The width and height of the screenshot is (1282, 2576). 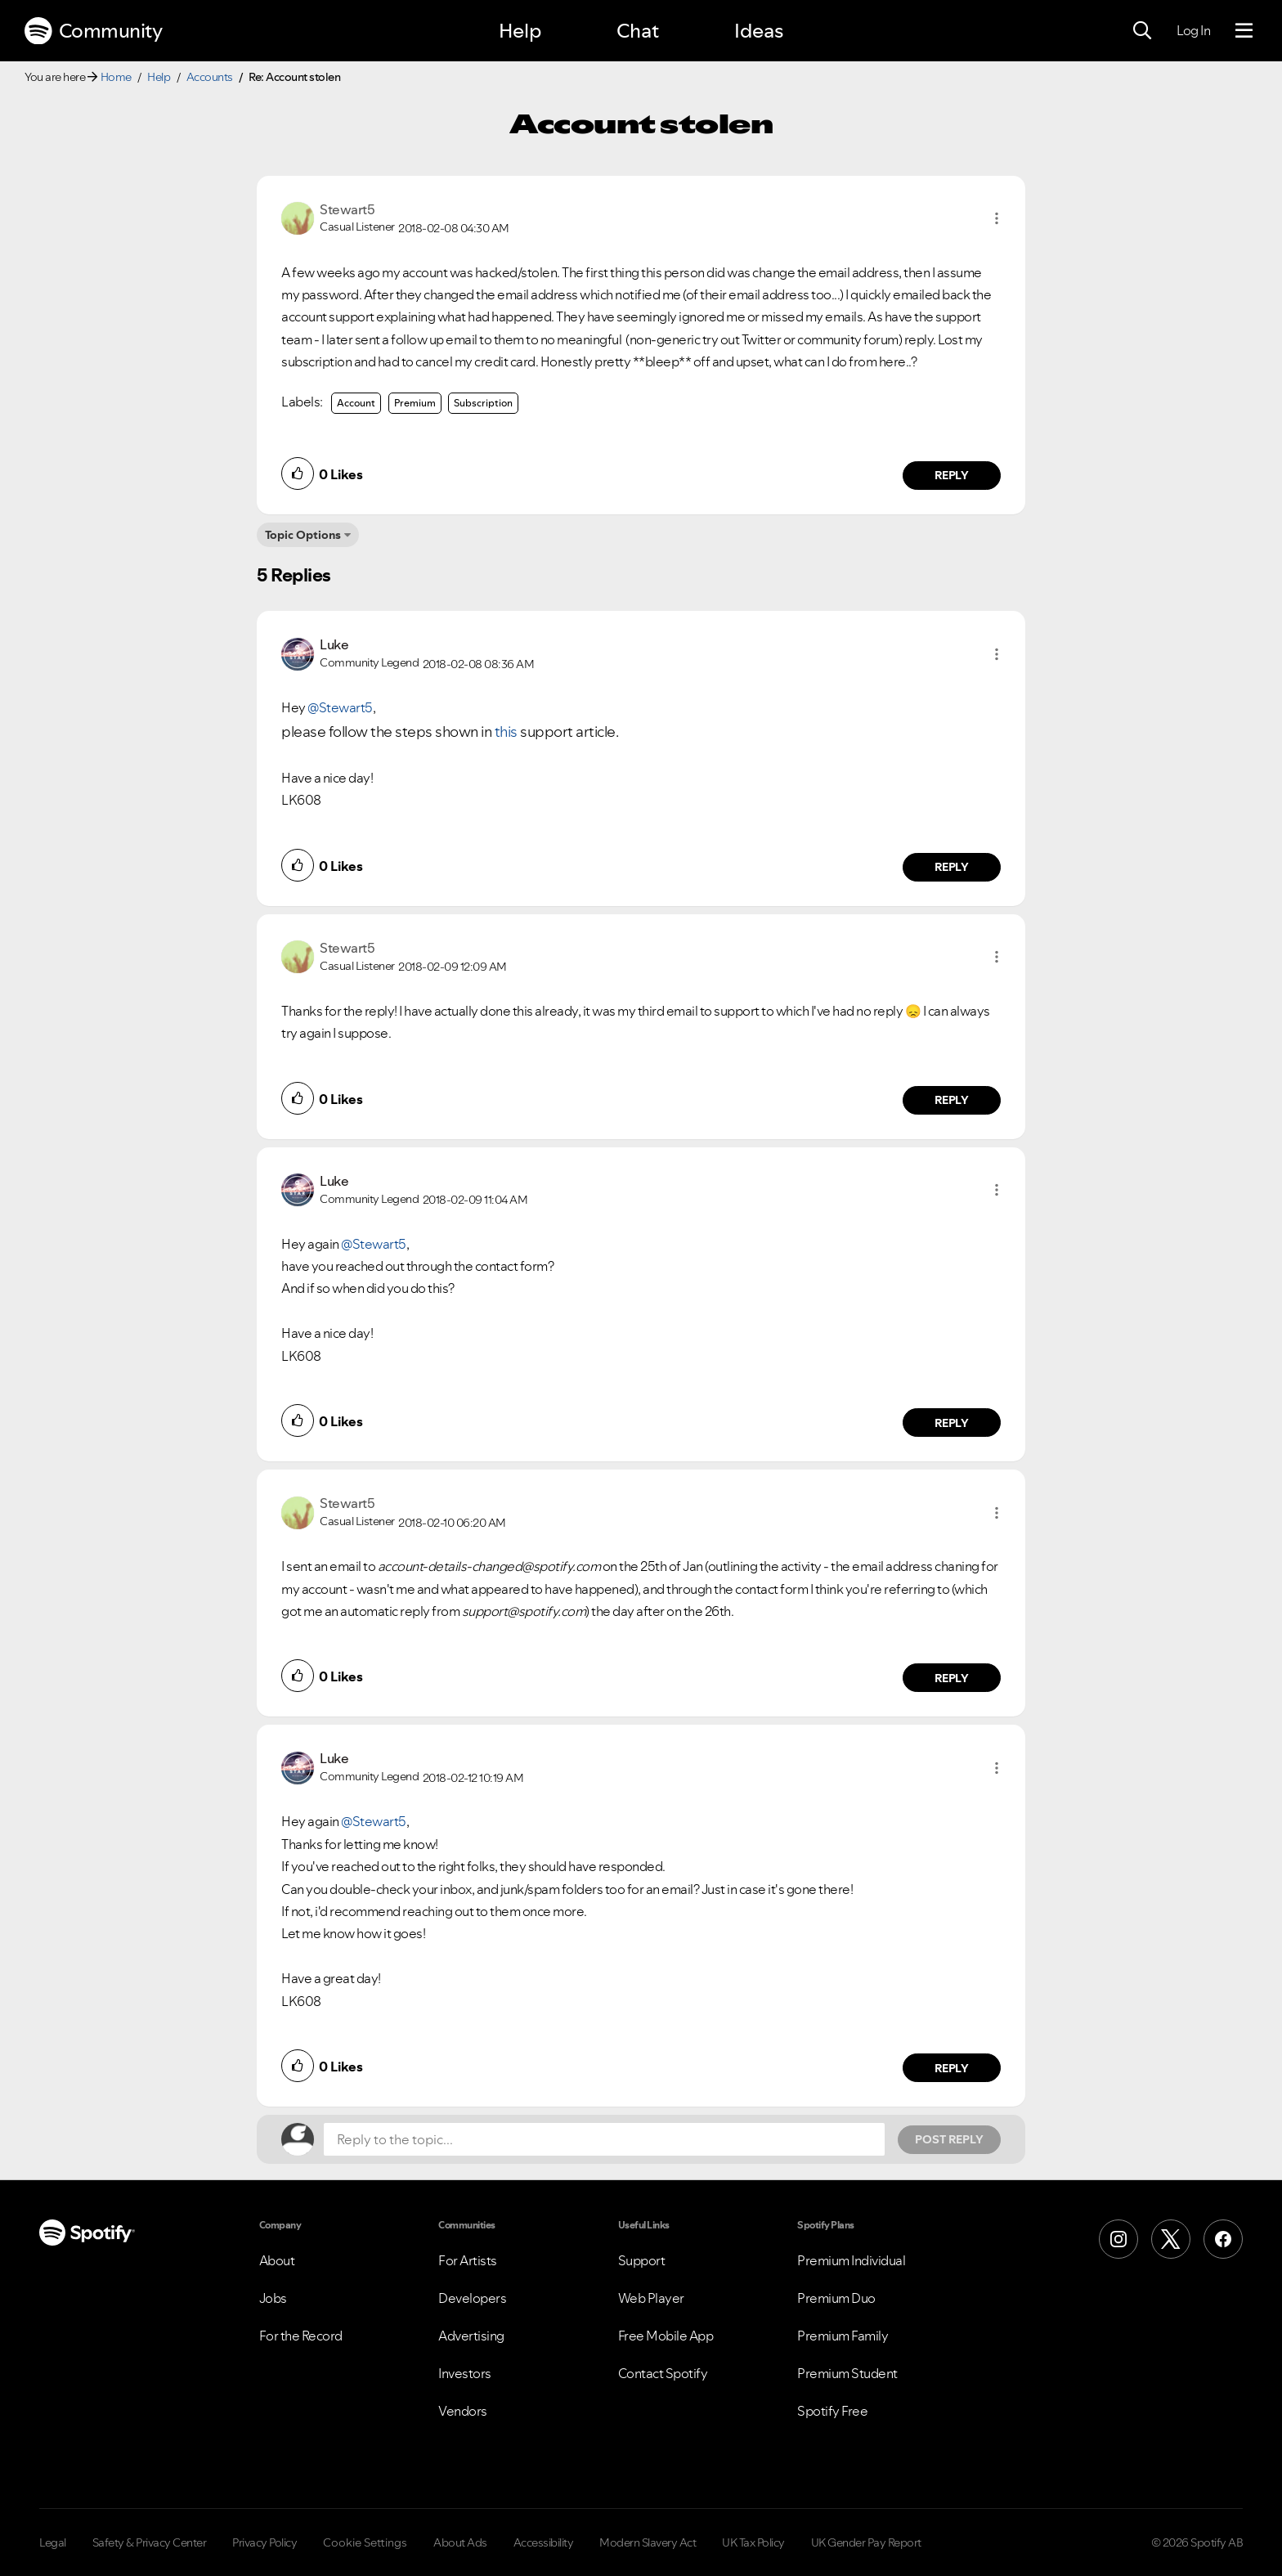 What do you see at coordinates (116, 77) in the screenshot?
I see `Home` at bounding box center [116, 77].